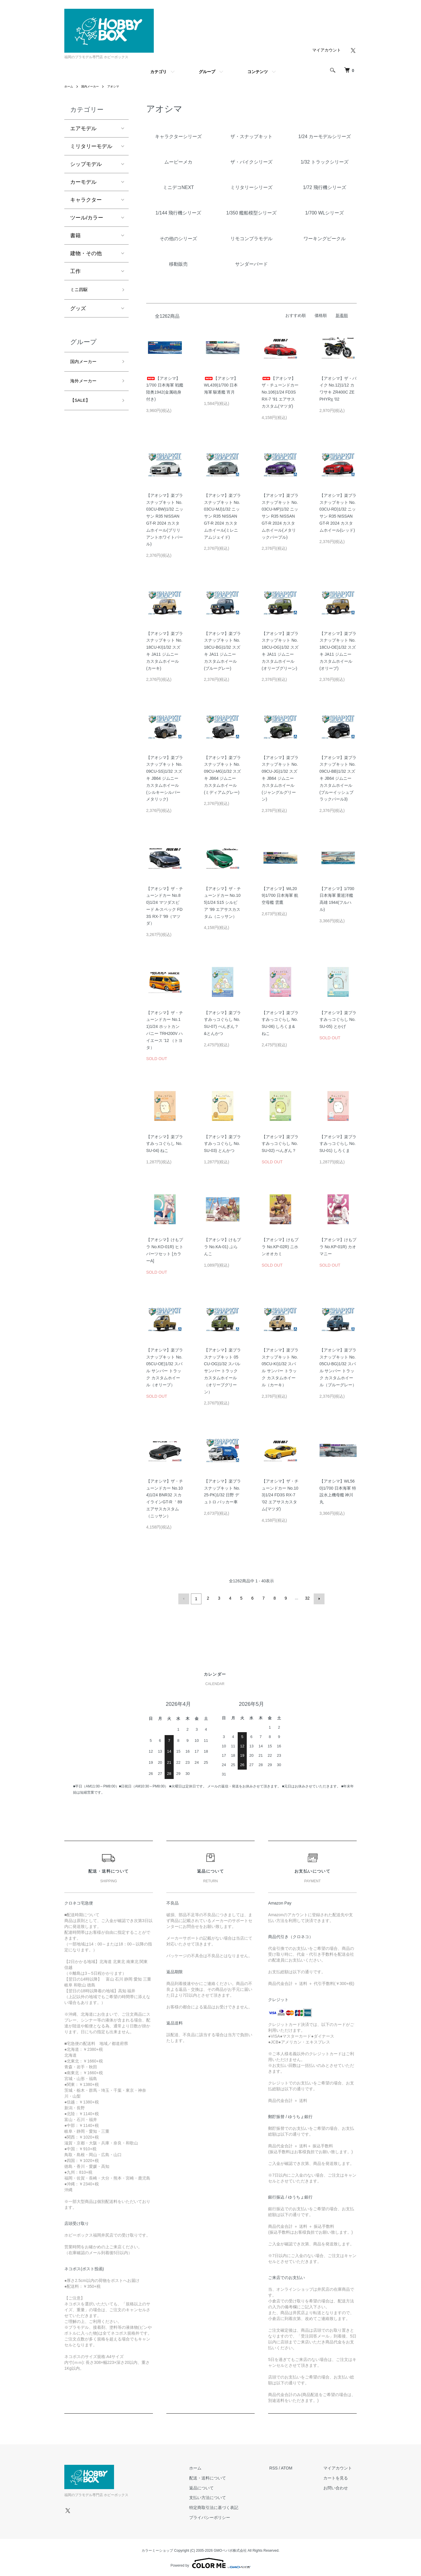 The width and height of the screenshot is (421, 2576). I want to click on 【アオシマ】楽プラ すみっコぐらし No.SU-04) ねこ, so click(164, 1143).